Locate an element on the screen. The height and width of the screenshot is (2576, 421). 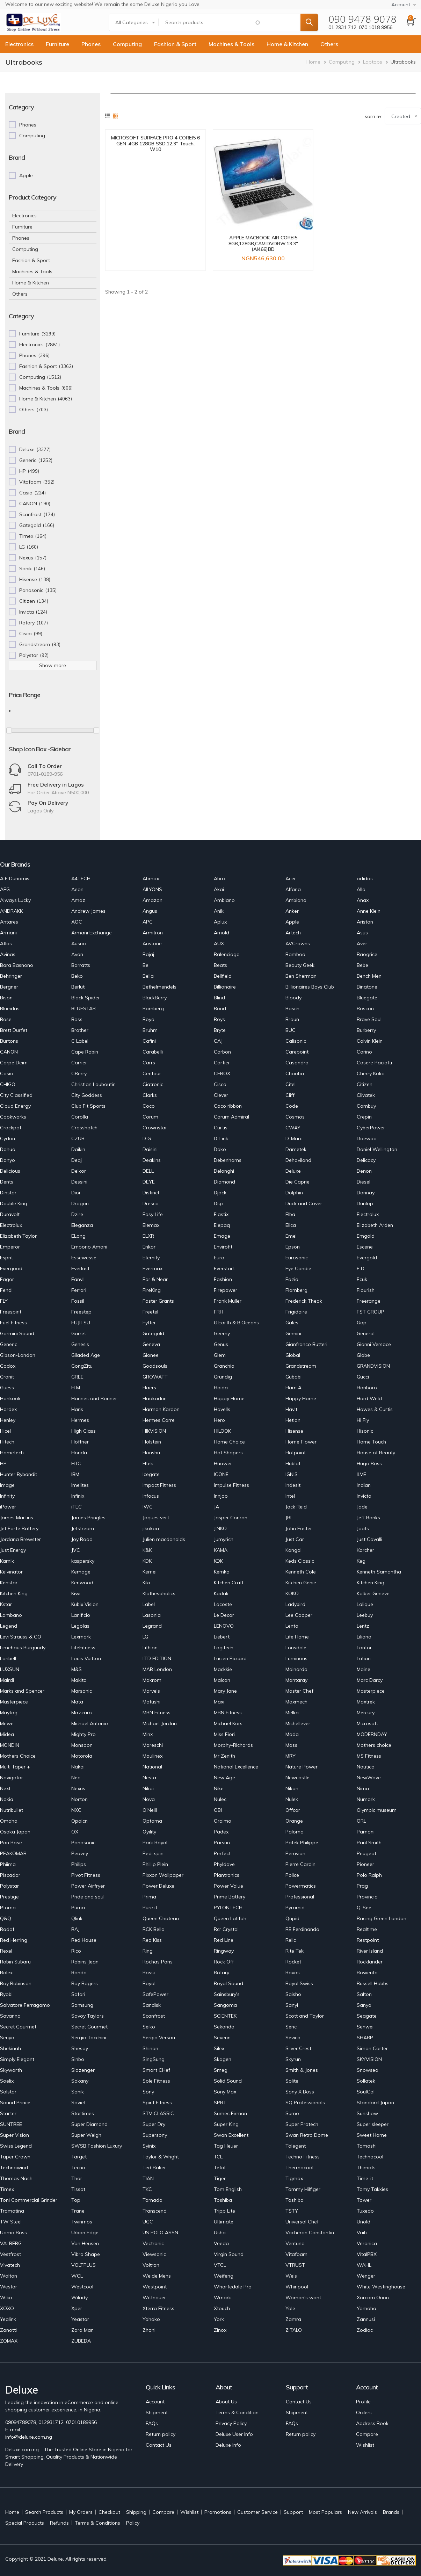
Nulek is located at coordinates (291, 1799).